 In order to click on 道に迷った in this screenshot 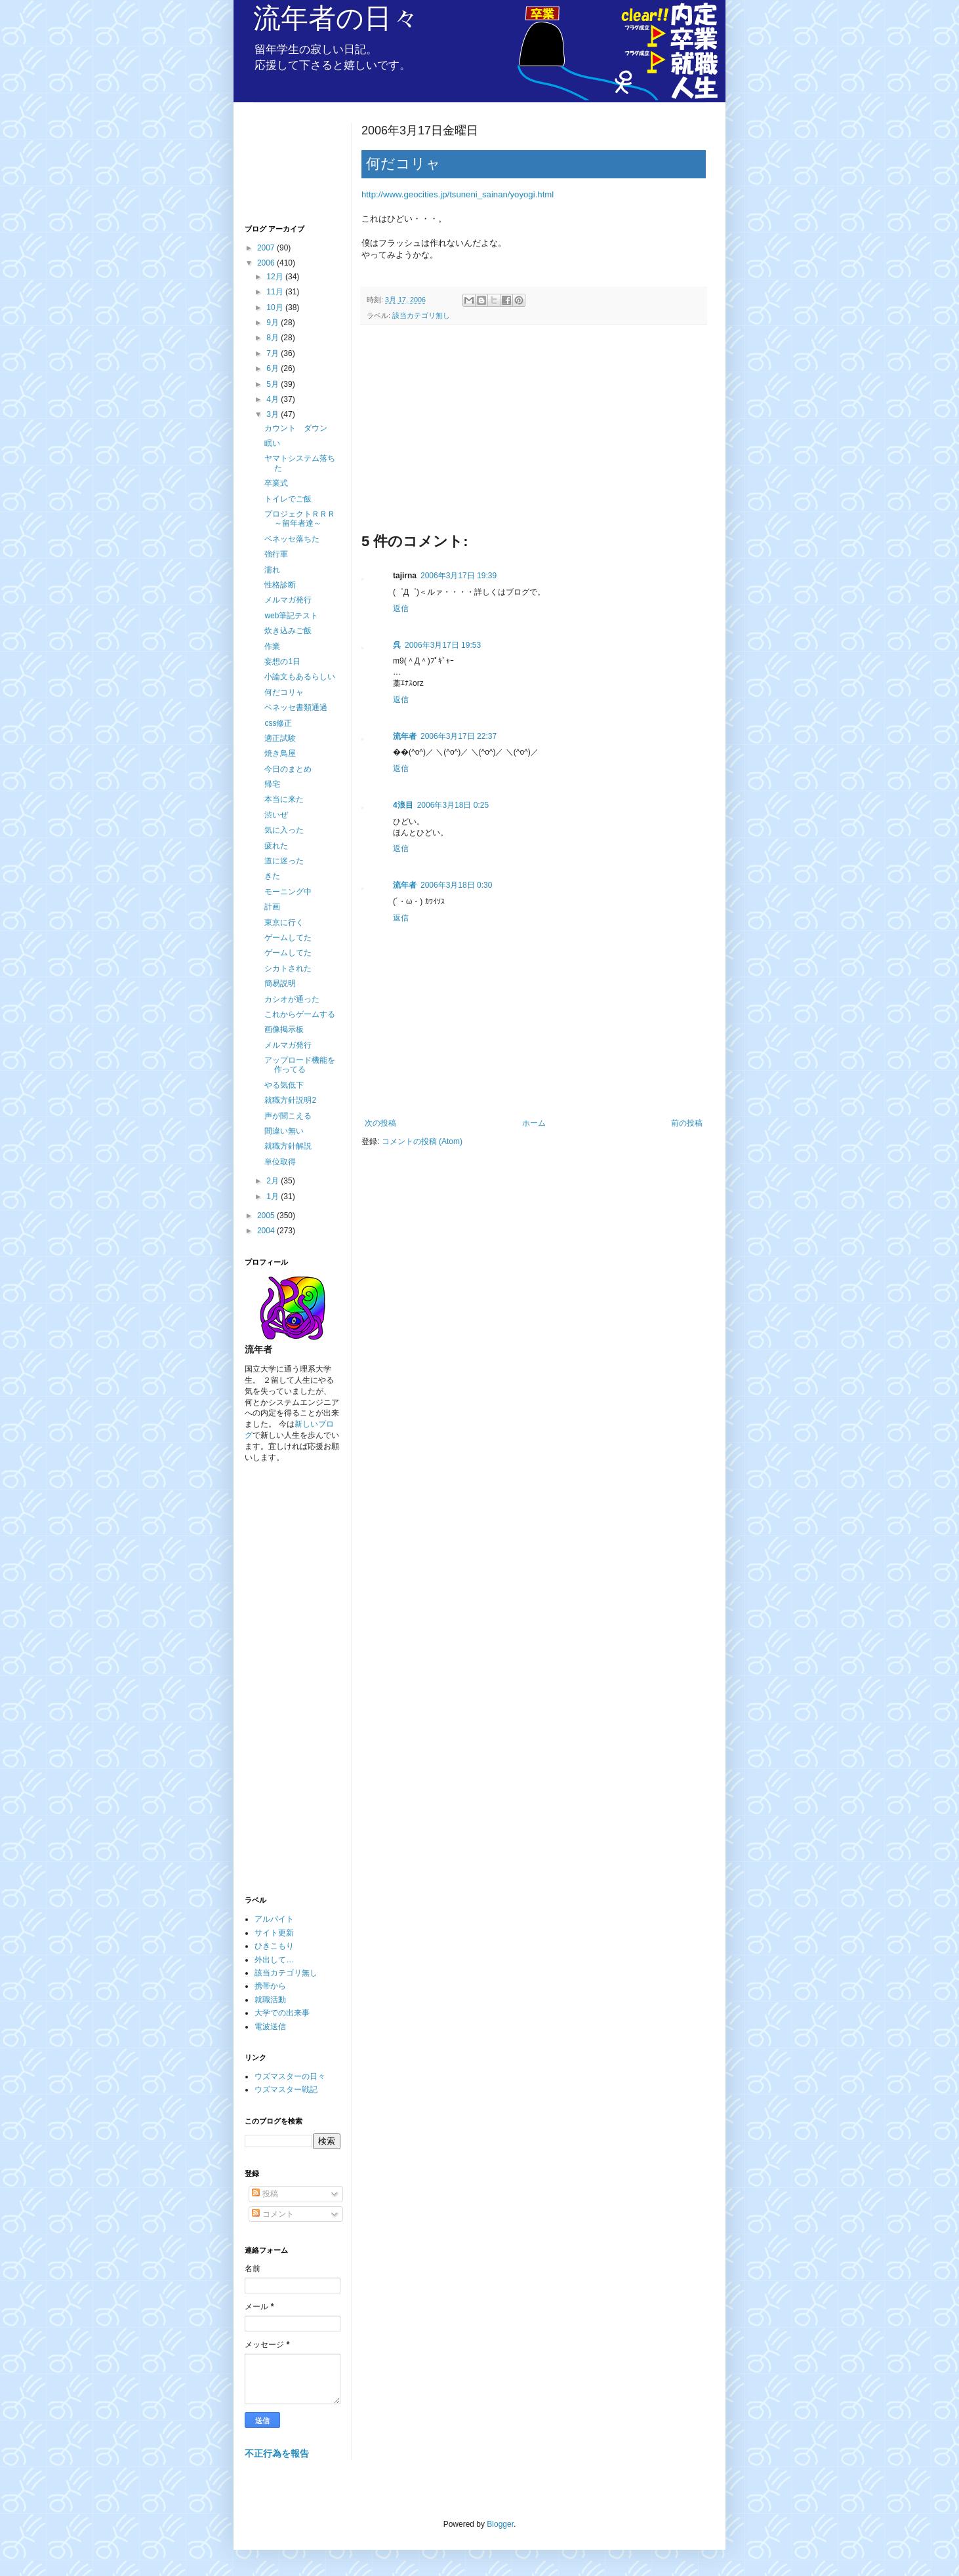, I will do `click(284, 860)`.